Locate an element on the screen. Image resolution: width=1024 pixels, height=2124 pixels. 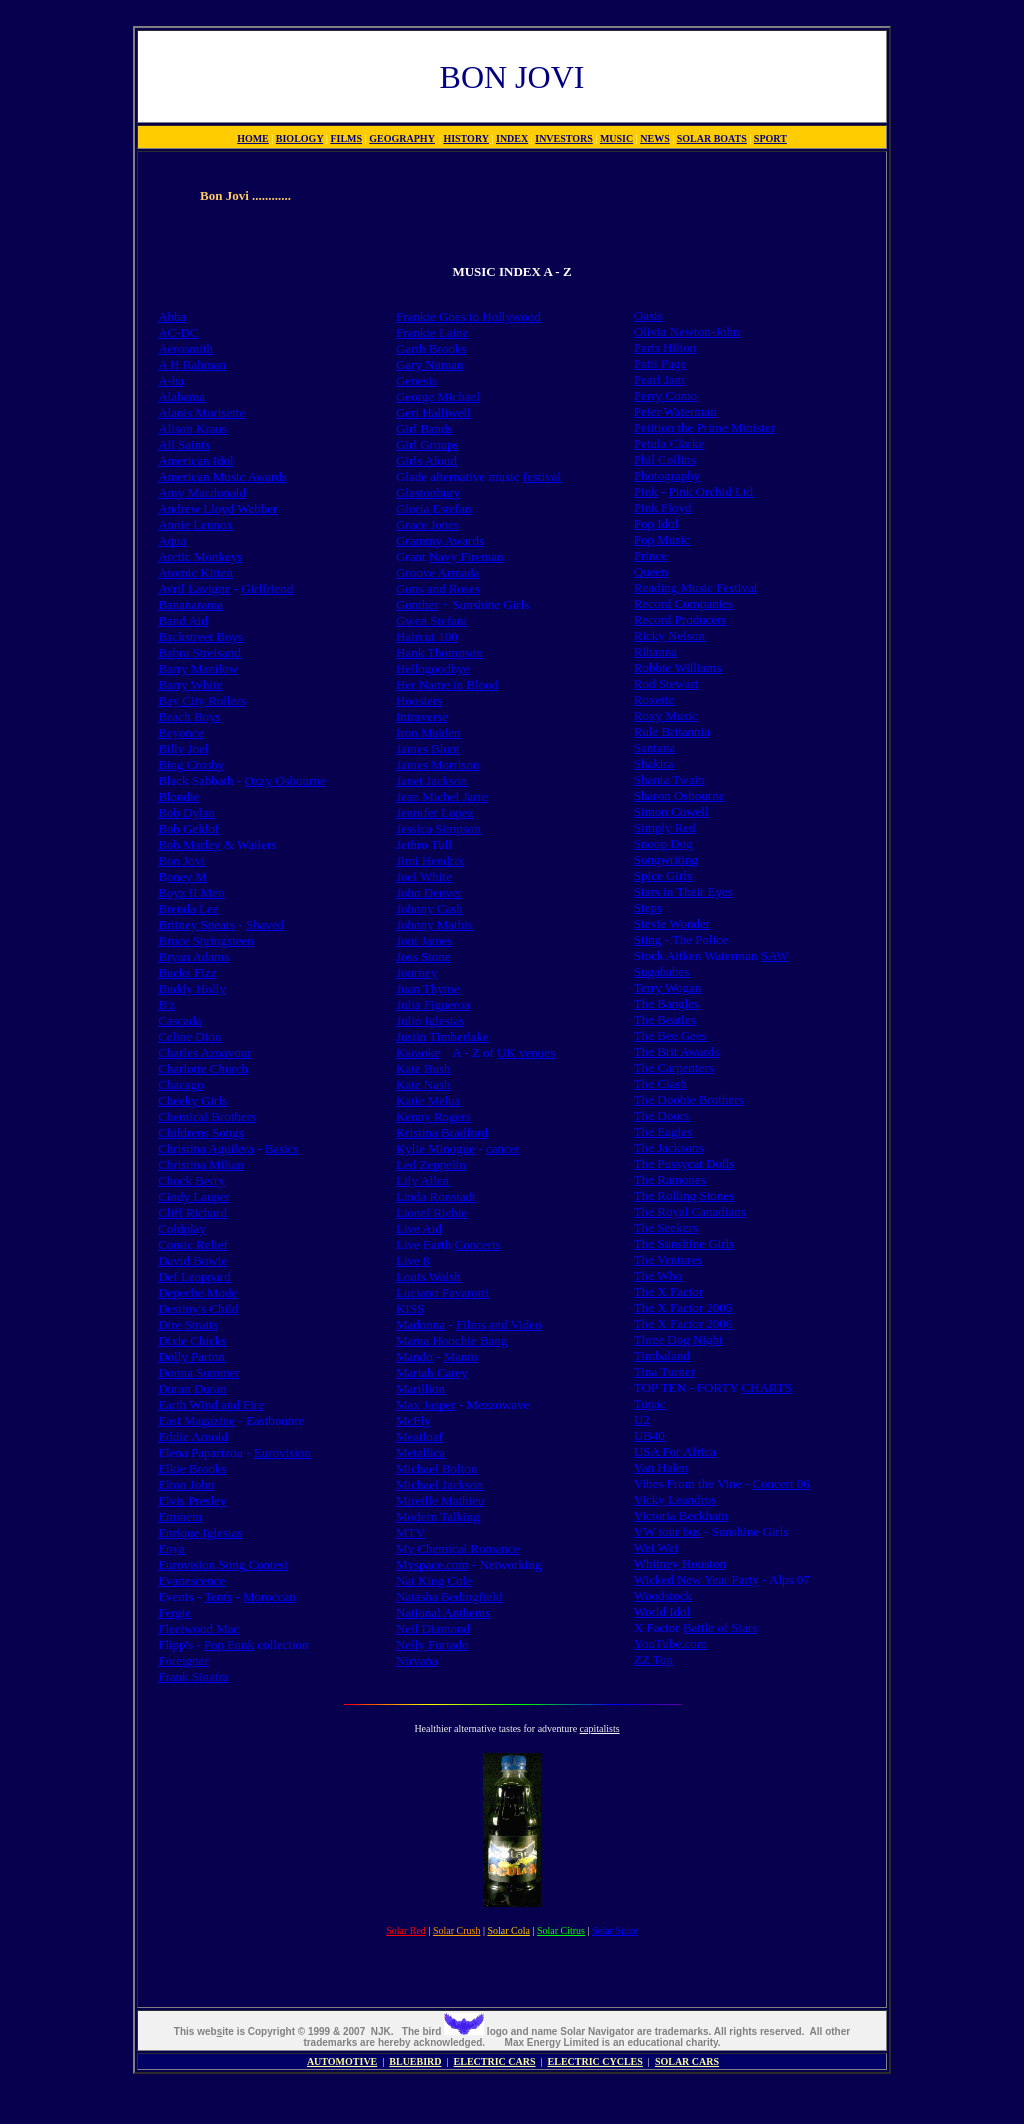
Kenny Rogers is located at coordinates (433, 1116).